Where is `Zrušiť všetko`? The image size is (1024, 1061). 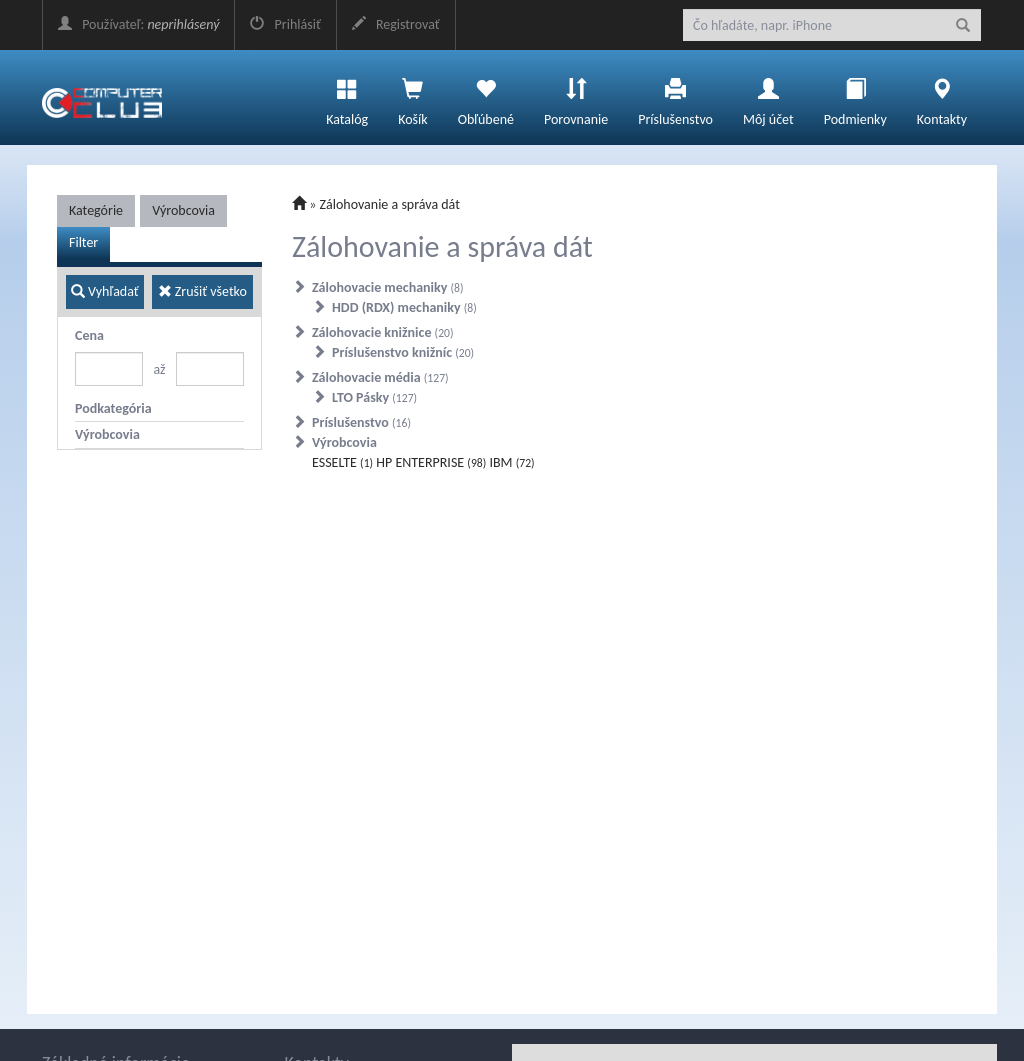
Zrušiť všetko is located at coordinates (202, 291).